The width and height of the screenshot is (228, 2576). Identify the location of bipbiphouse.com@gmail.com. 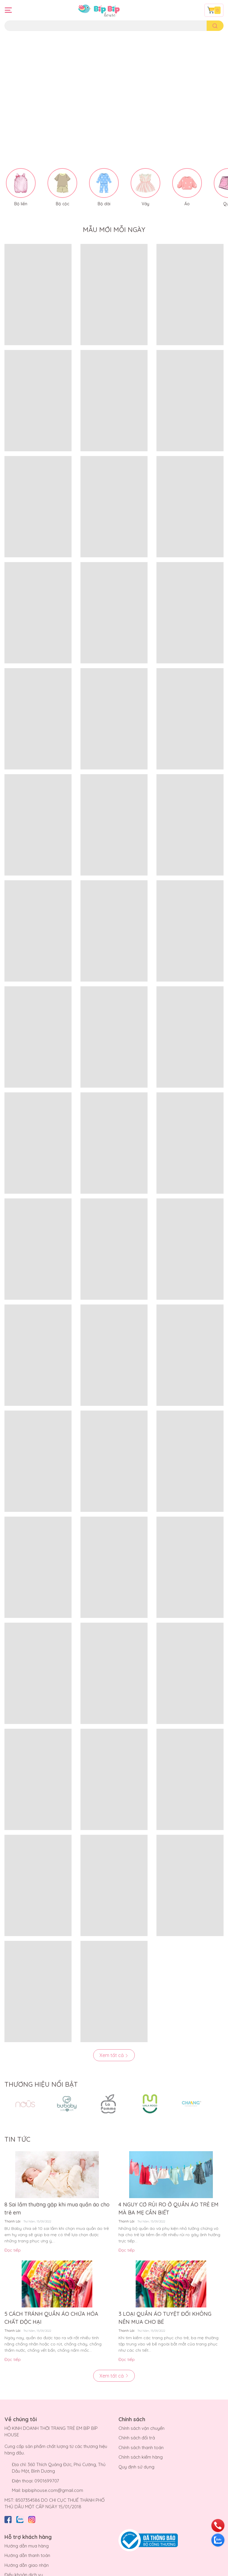
(52, 2469).